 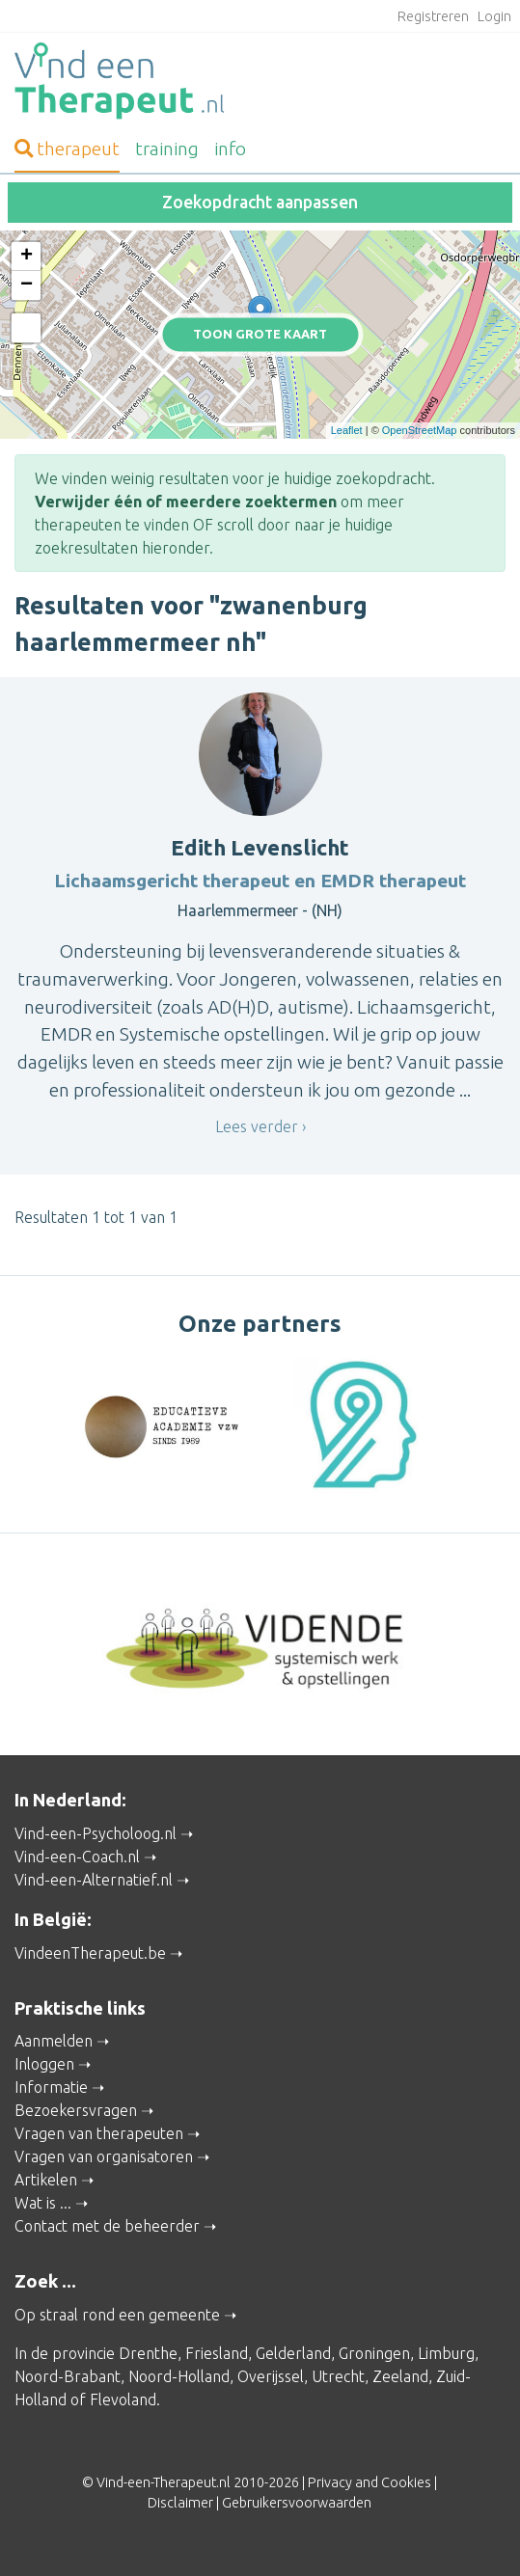 I want to click on Contact met de beheerder, so click(x=107, y=2226).